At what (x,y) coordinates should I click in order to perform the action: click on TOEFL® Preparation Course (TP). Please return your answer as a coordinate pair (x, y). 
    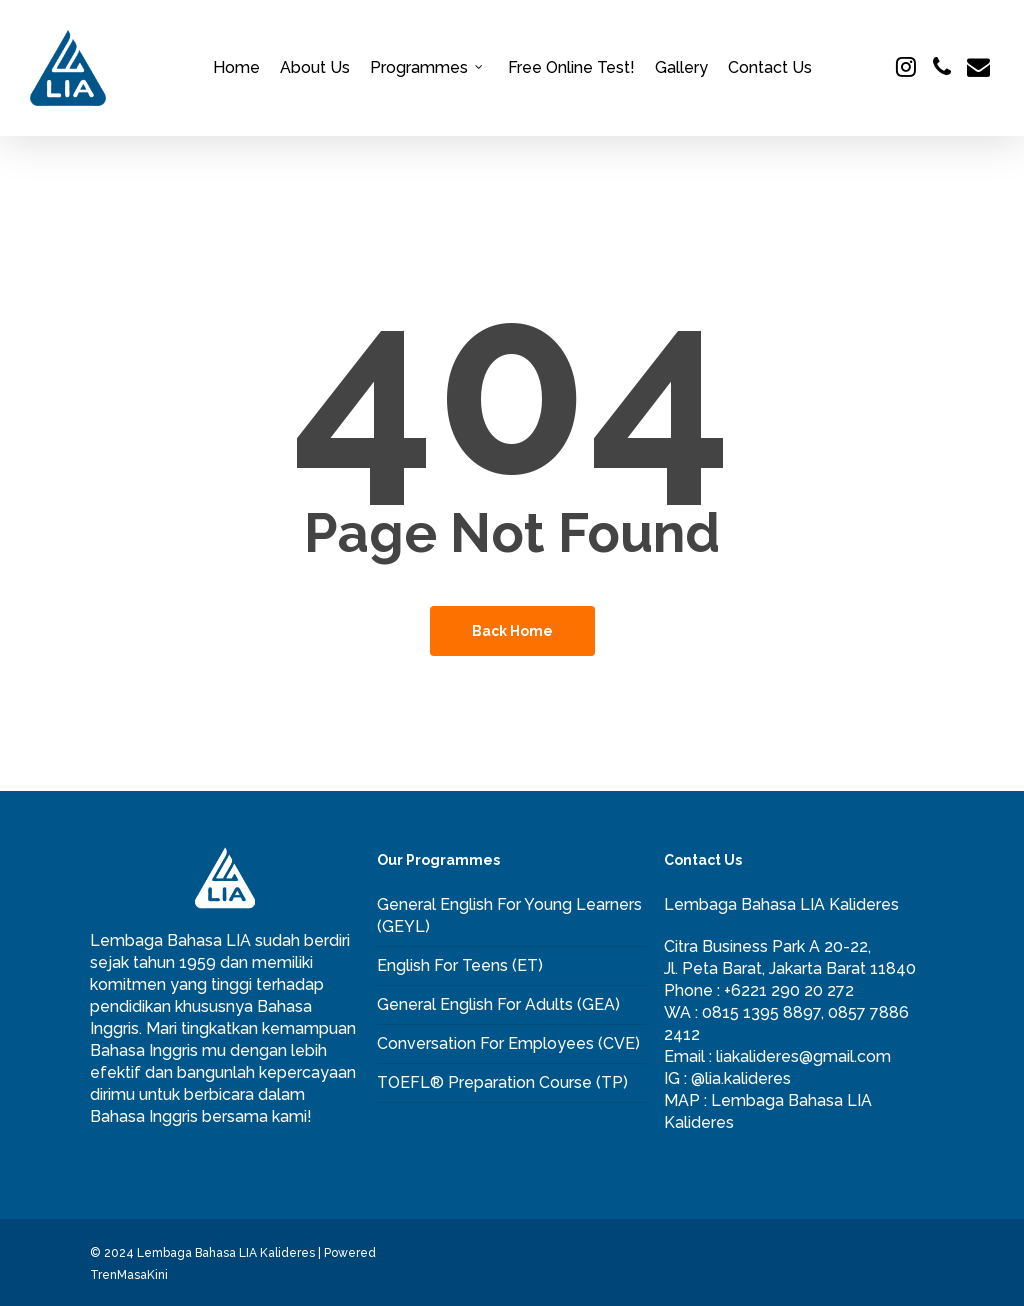
    Looking at the image, I should click on (502, 1082).